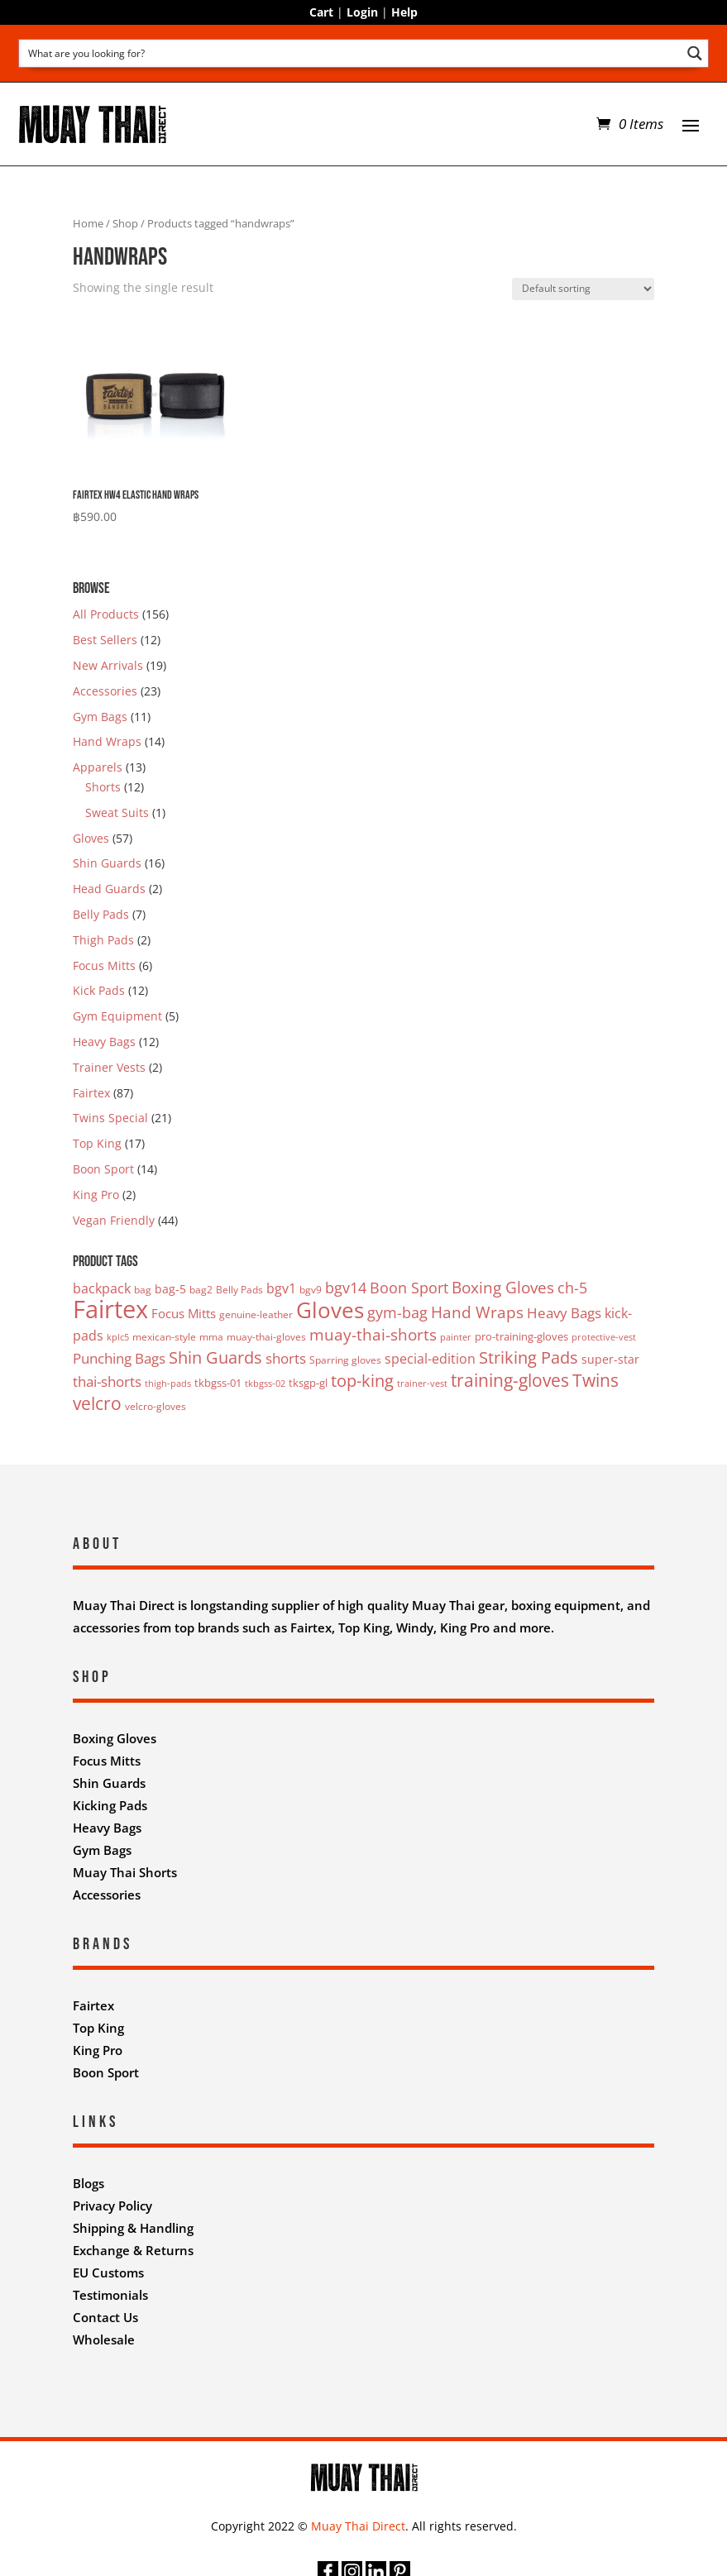  I want to click on Fairtex [Fairtex (94 products)], so click(110, 1309).